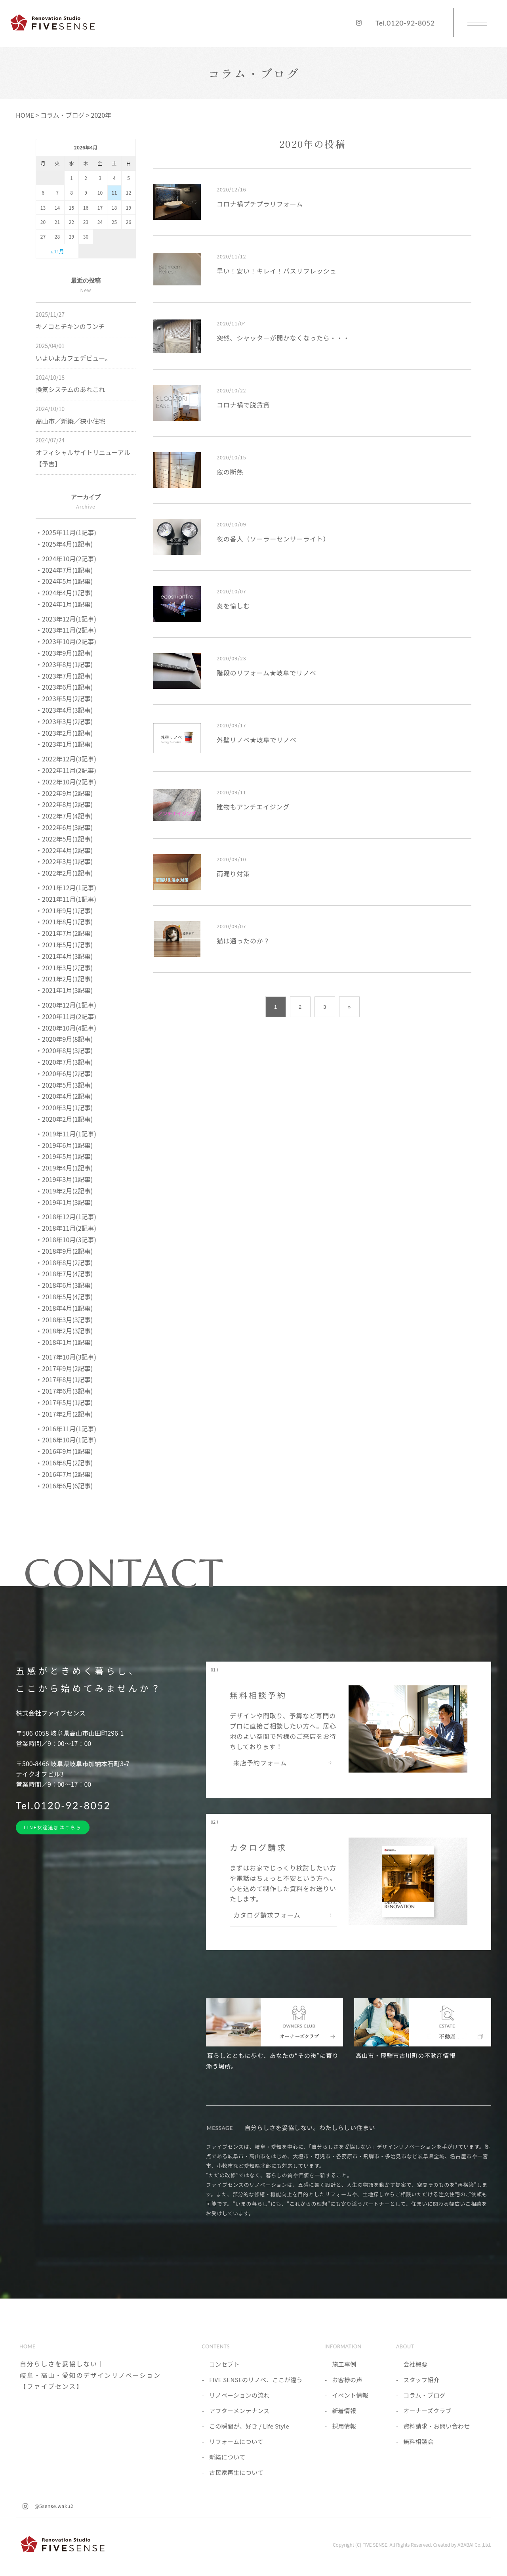 This screenshot has height=2576, width=507. Describe the element at coordinates (64, 733) in the screenshot. I see `・2023年2月(1記事)` at that location.